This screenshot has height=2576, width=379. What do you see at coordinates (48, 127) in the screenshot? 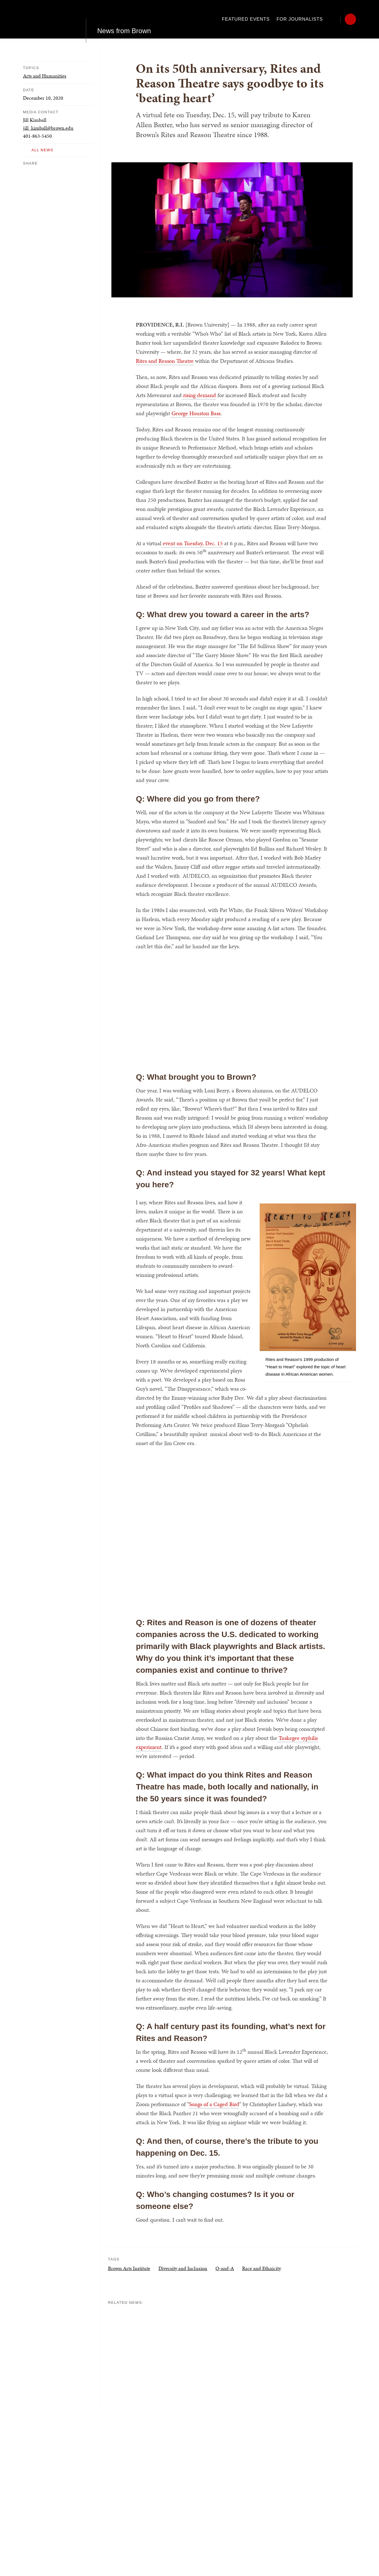
I see `jill_kimball@brown.edu` at bounding box center [48, 127].